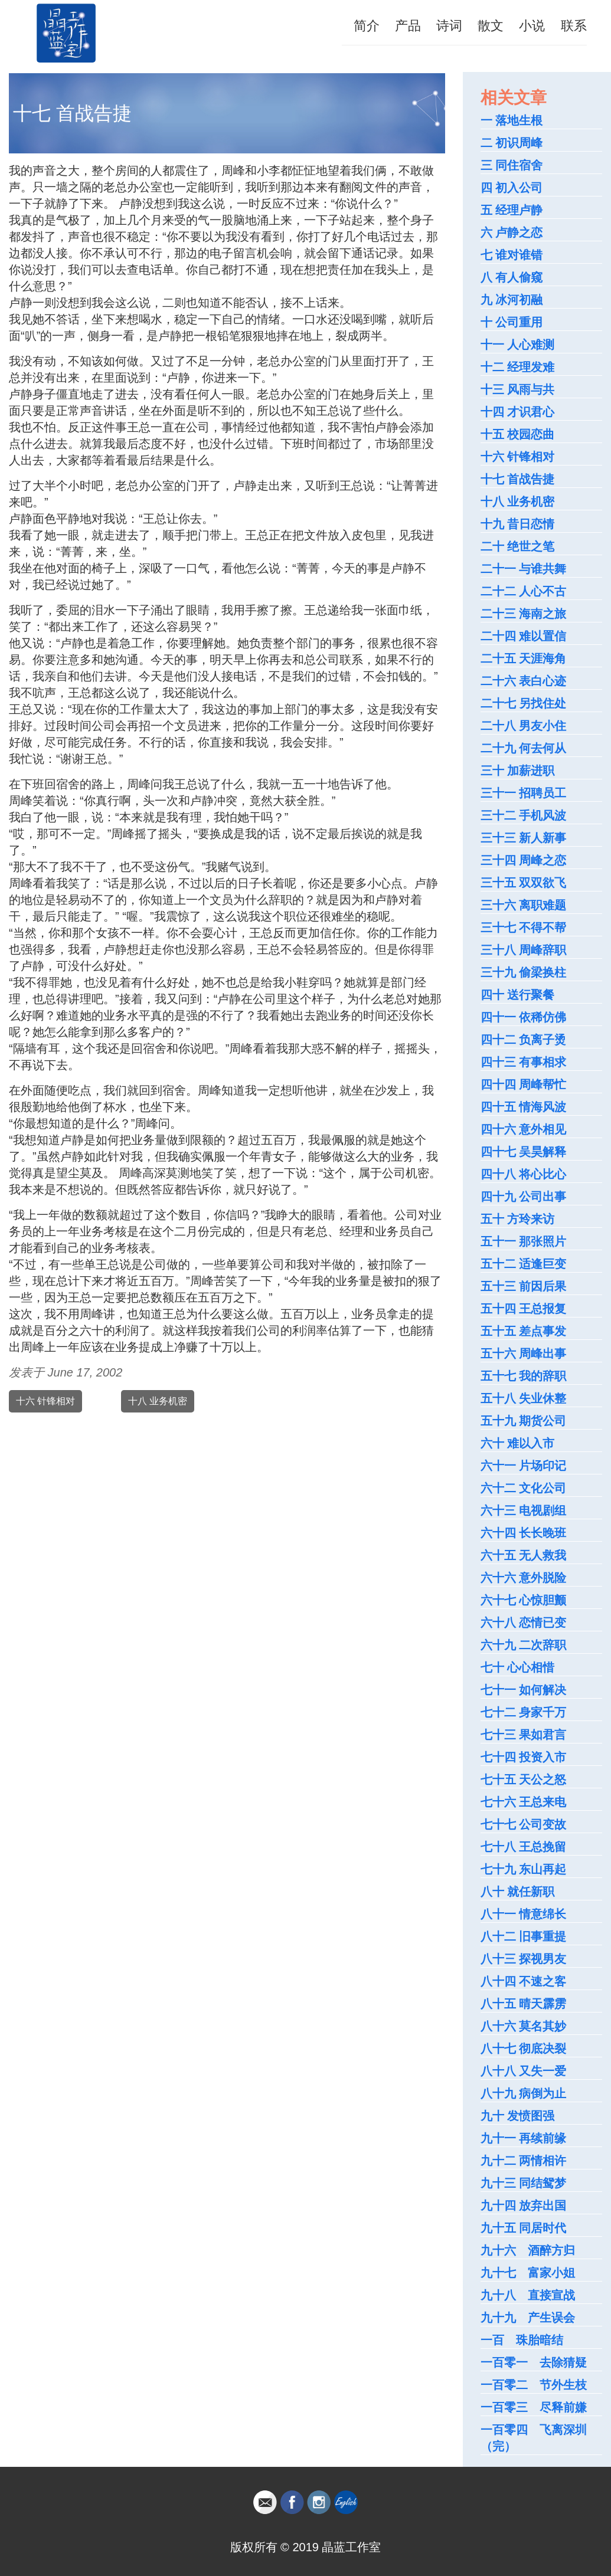 This screenshot has width=611, height=2576. What do you see at coordinates (524, 568) in the screenshot?
I see `二十一 与谁共舞` at bounding box center [524, 568].